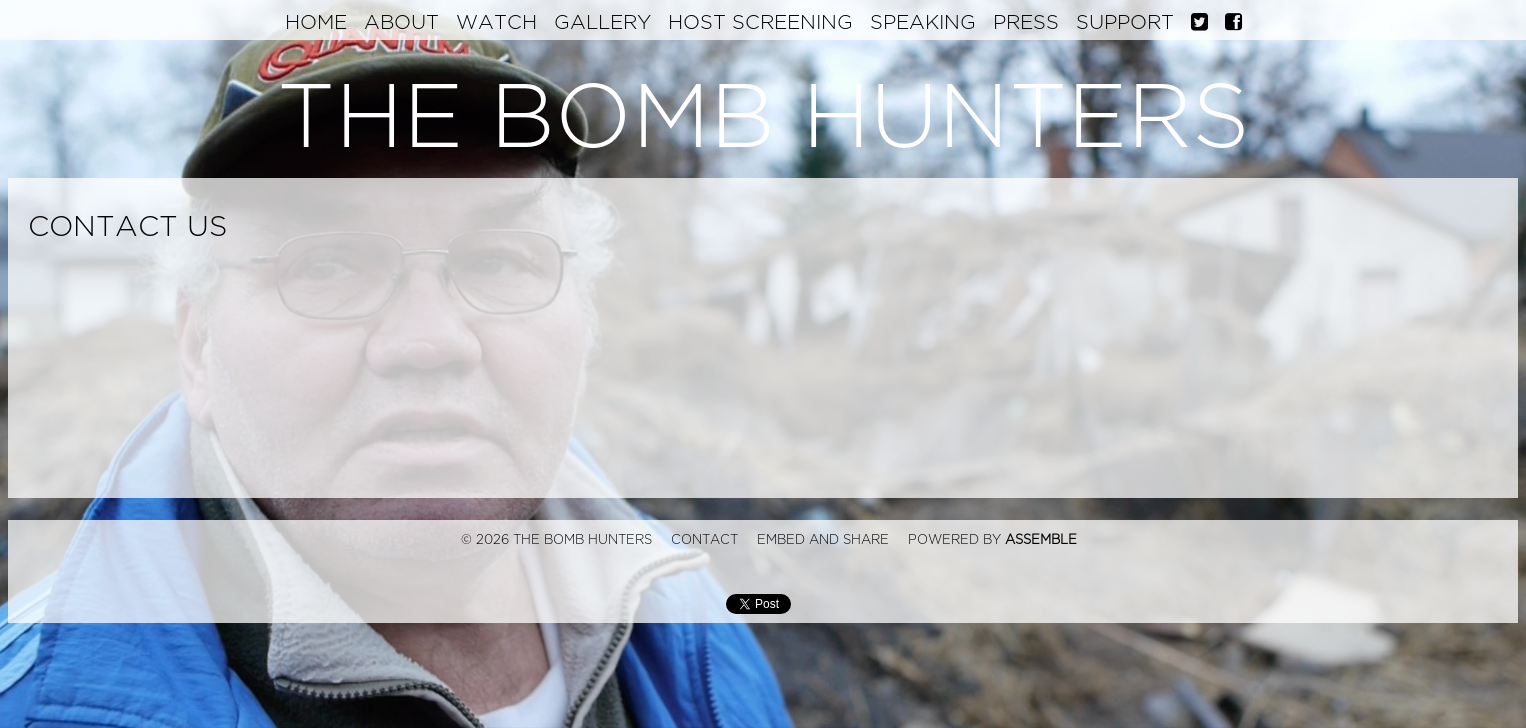  Describe the element at coordinates (1026, 22) in the screenshot. I see `Press` at that location.